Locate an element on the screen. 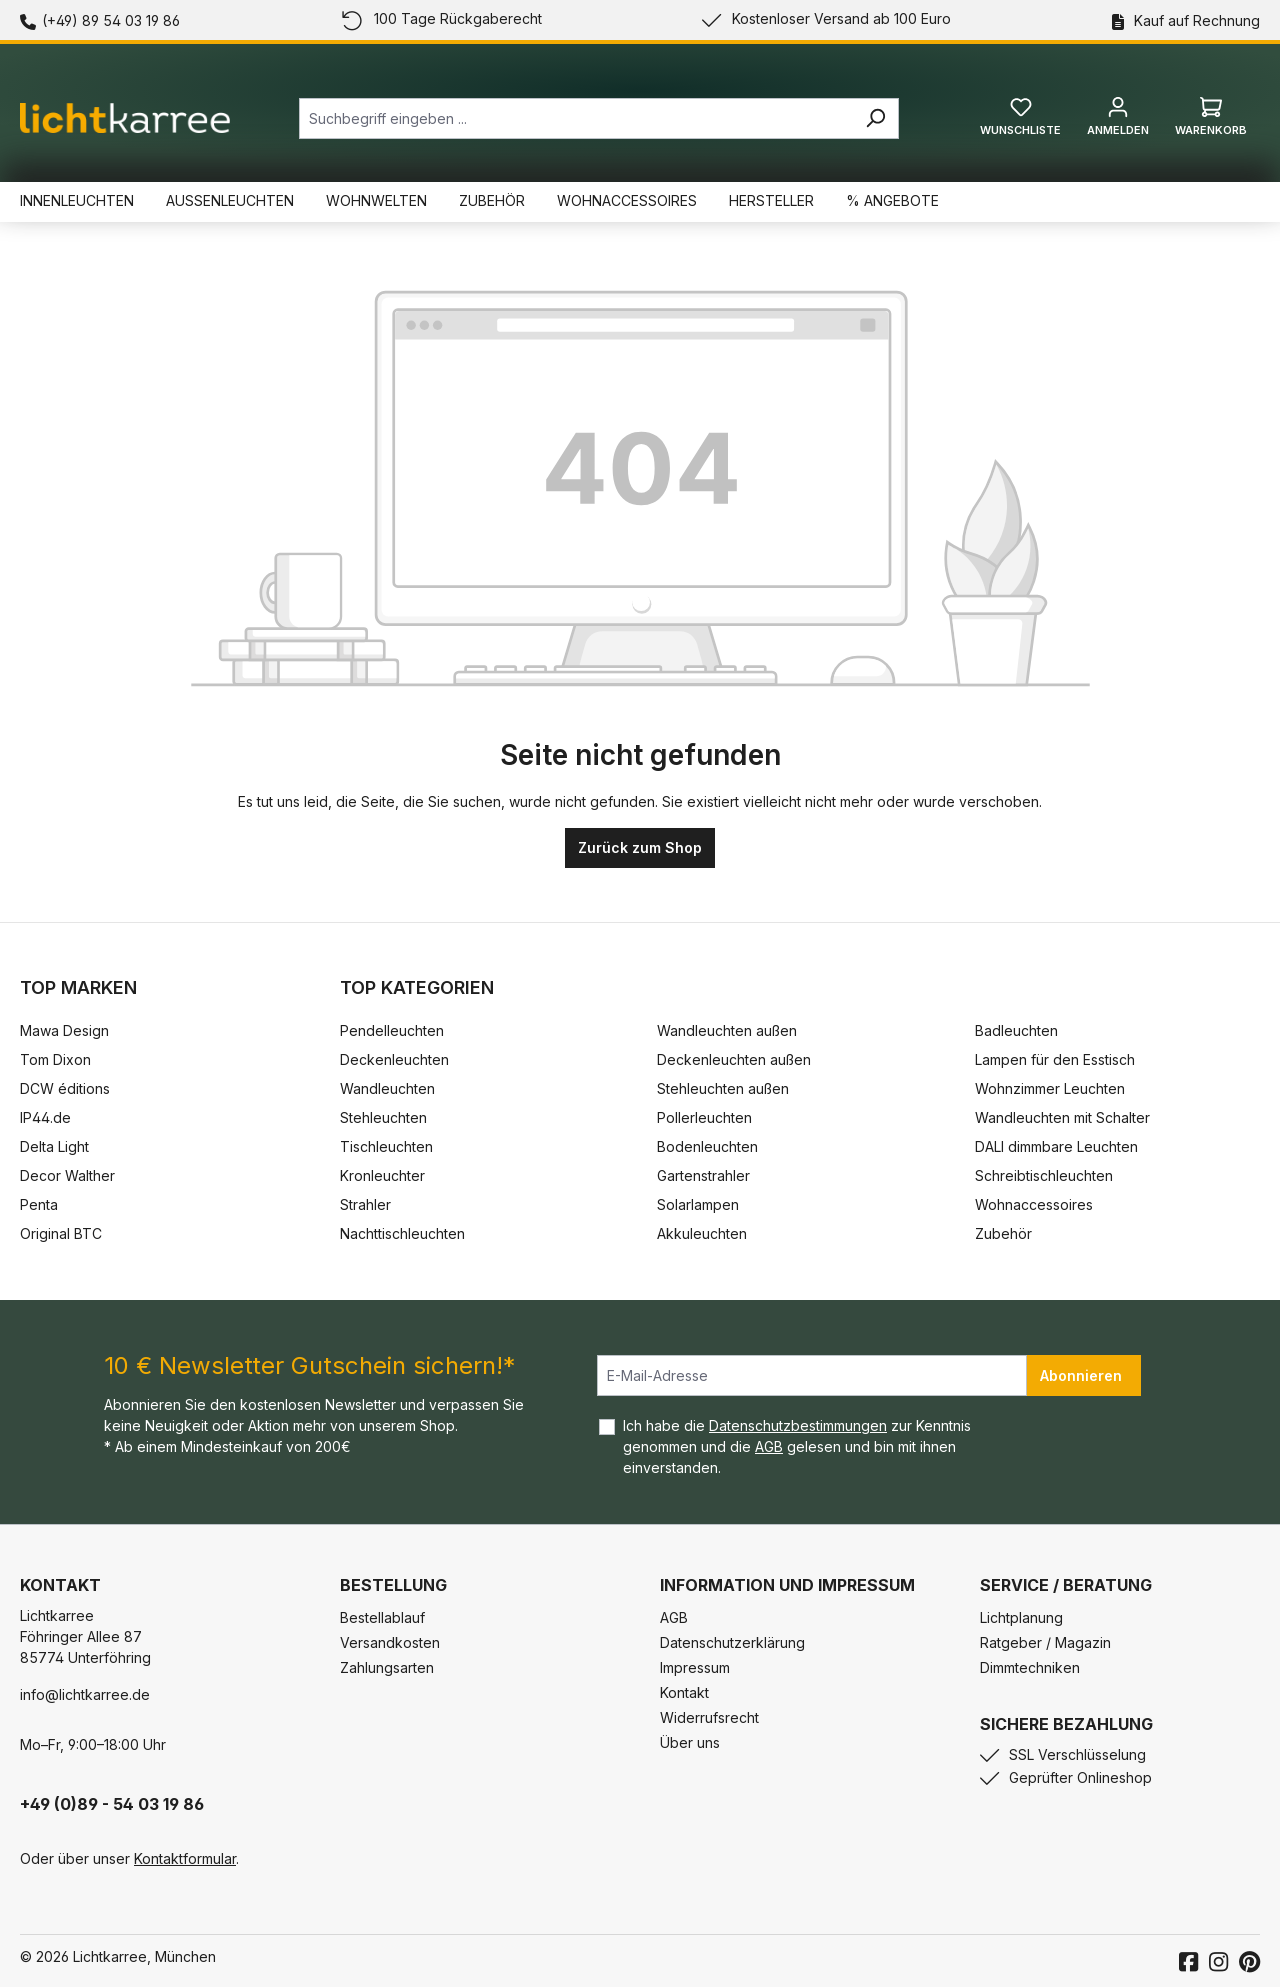 The height and width of the screenshot is (1987, 1280). Badleuchten is located at coordinates (1016, 1030).